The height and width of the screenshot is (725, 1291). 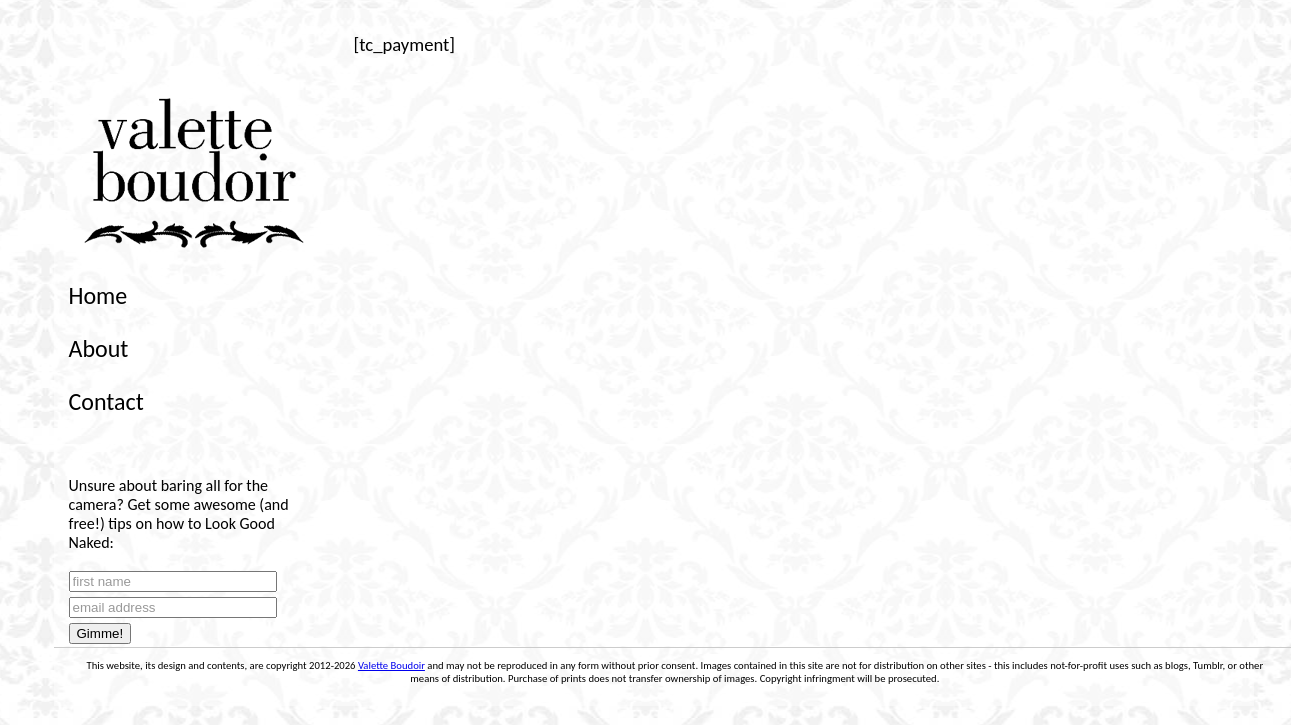 I want to click on Home, so click(x=98, y=295).